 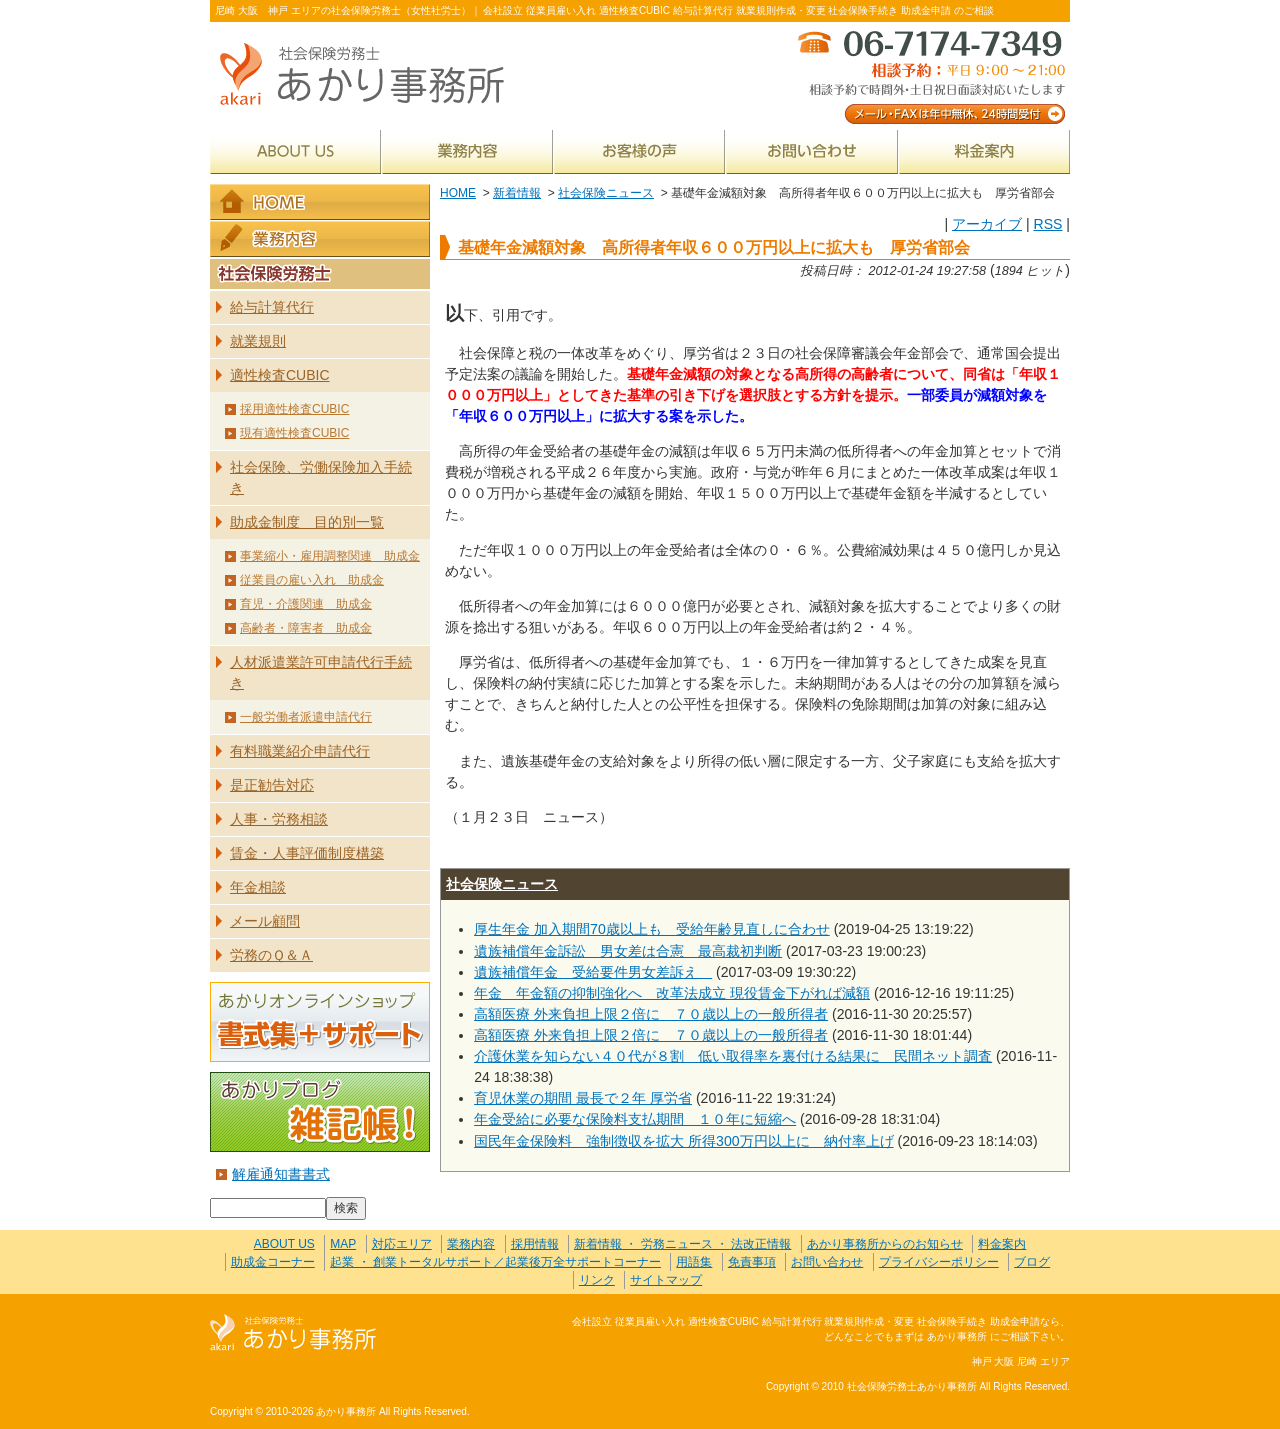 I want to click on 遺族補償年金訴訟 男女差は合憲 最高裁初判断, so click(x=628, y=951).